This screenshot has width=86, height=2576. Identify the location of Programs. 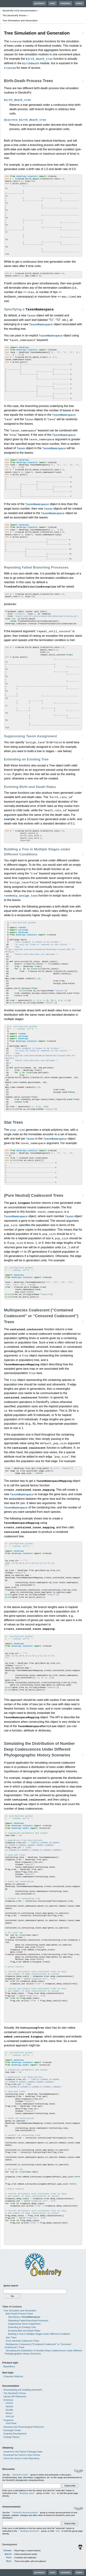
(8, 2410).